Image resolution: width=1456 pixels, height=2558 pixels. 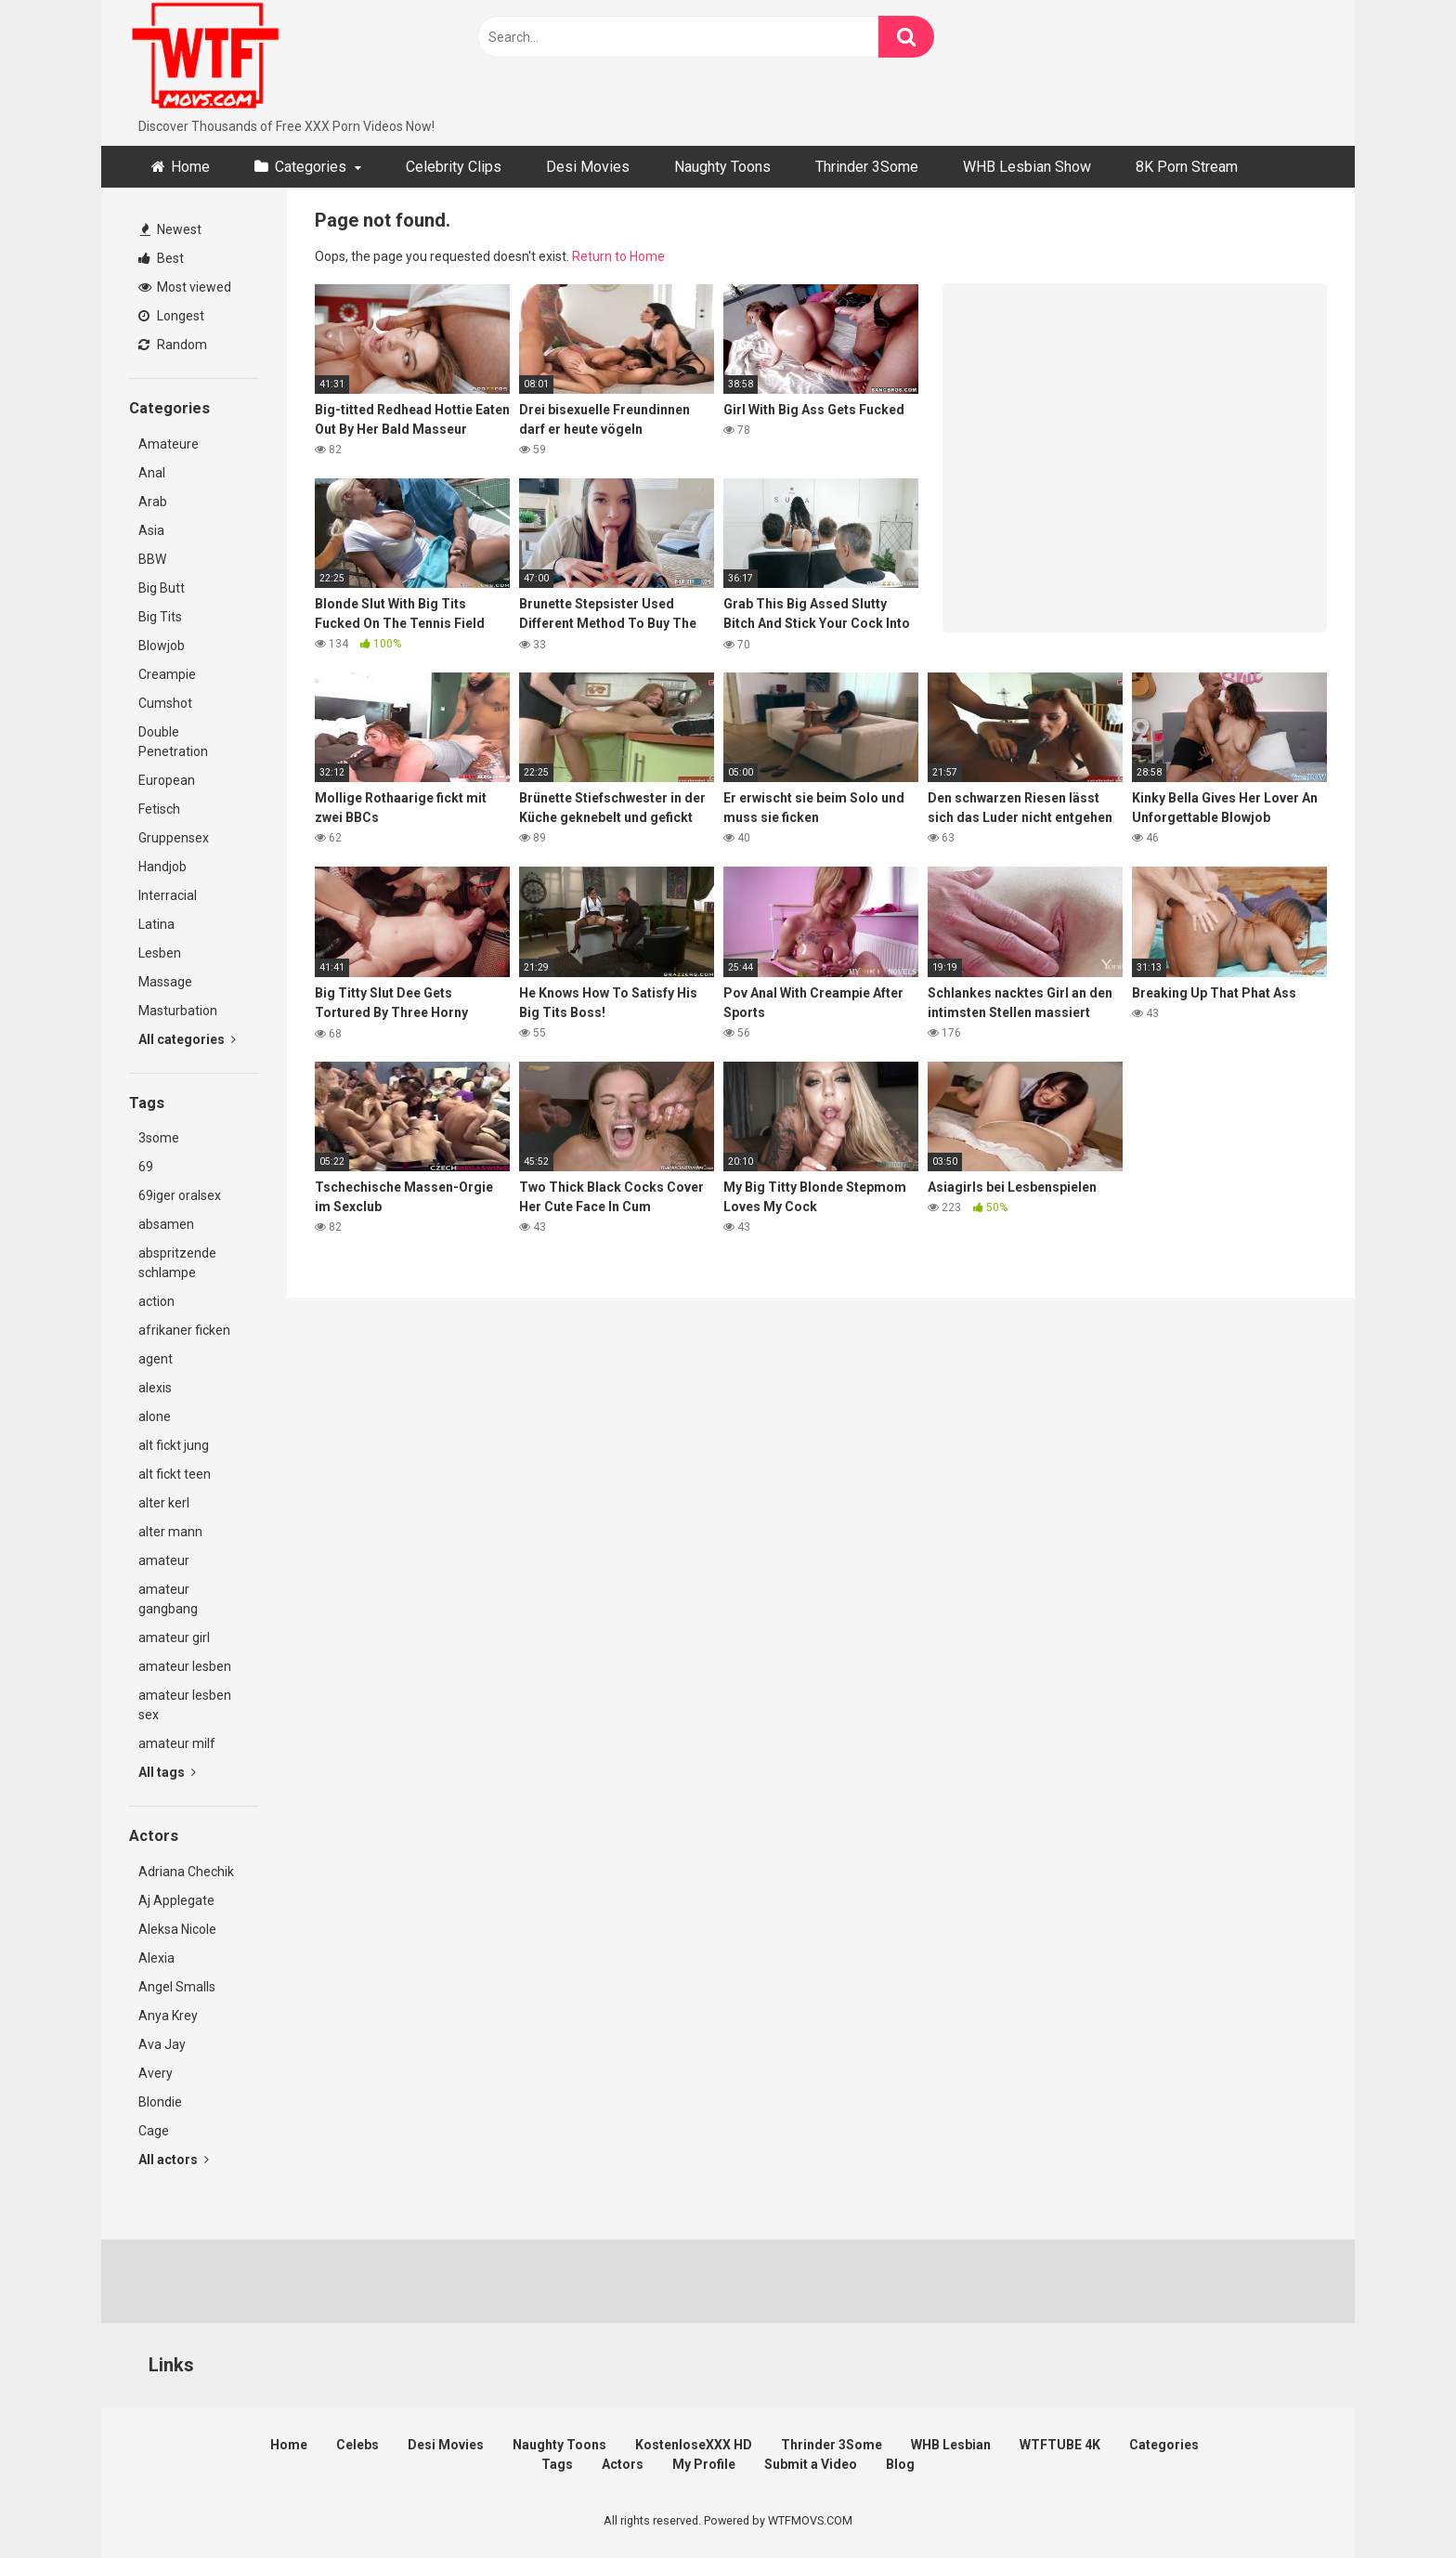 What do you see at coordinates (1060, 2444) in the screenshot?
I see `WTFTUBE 4K` at bounding box center [1060, 2444].